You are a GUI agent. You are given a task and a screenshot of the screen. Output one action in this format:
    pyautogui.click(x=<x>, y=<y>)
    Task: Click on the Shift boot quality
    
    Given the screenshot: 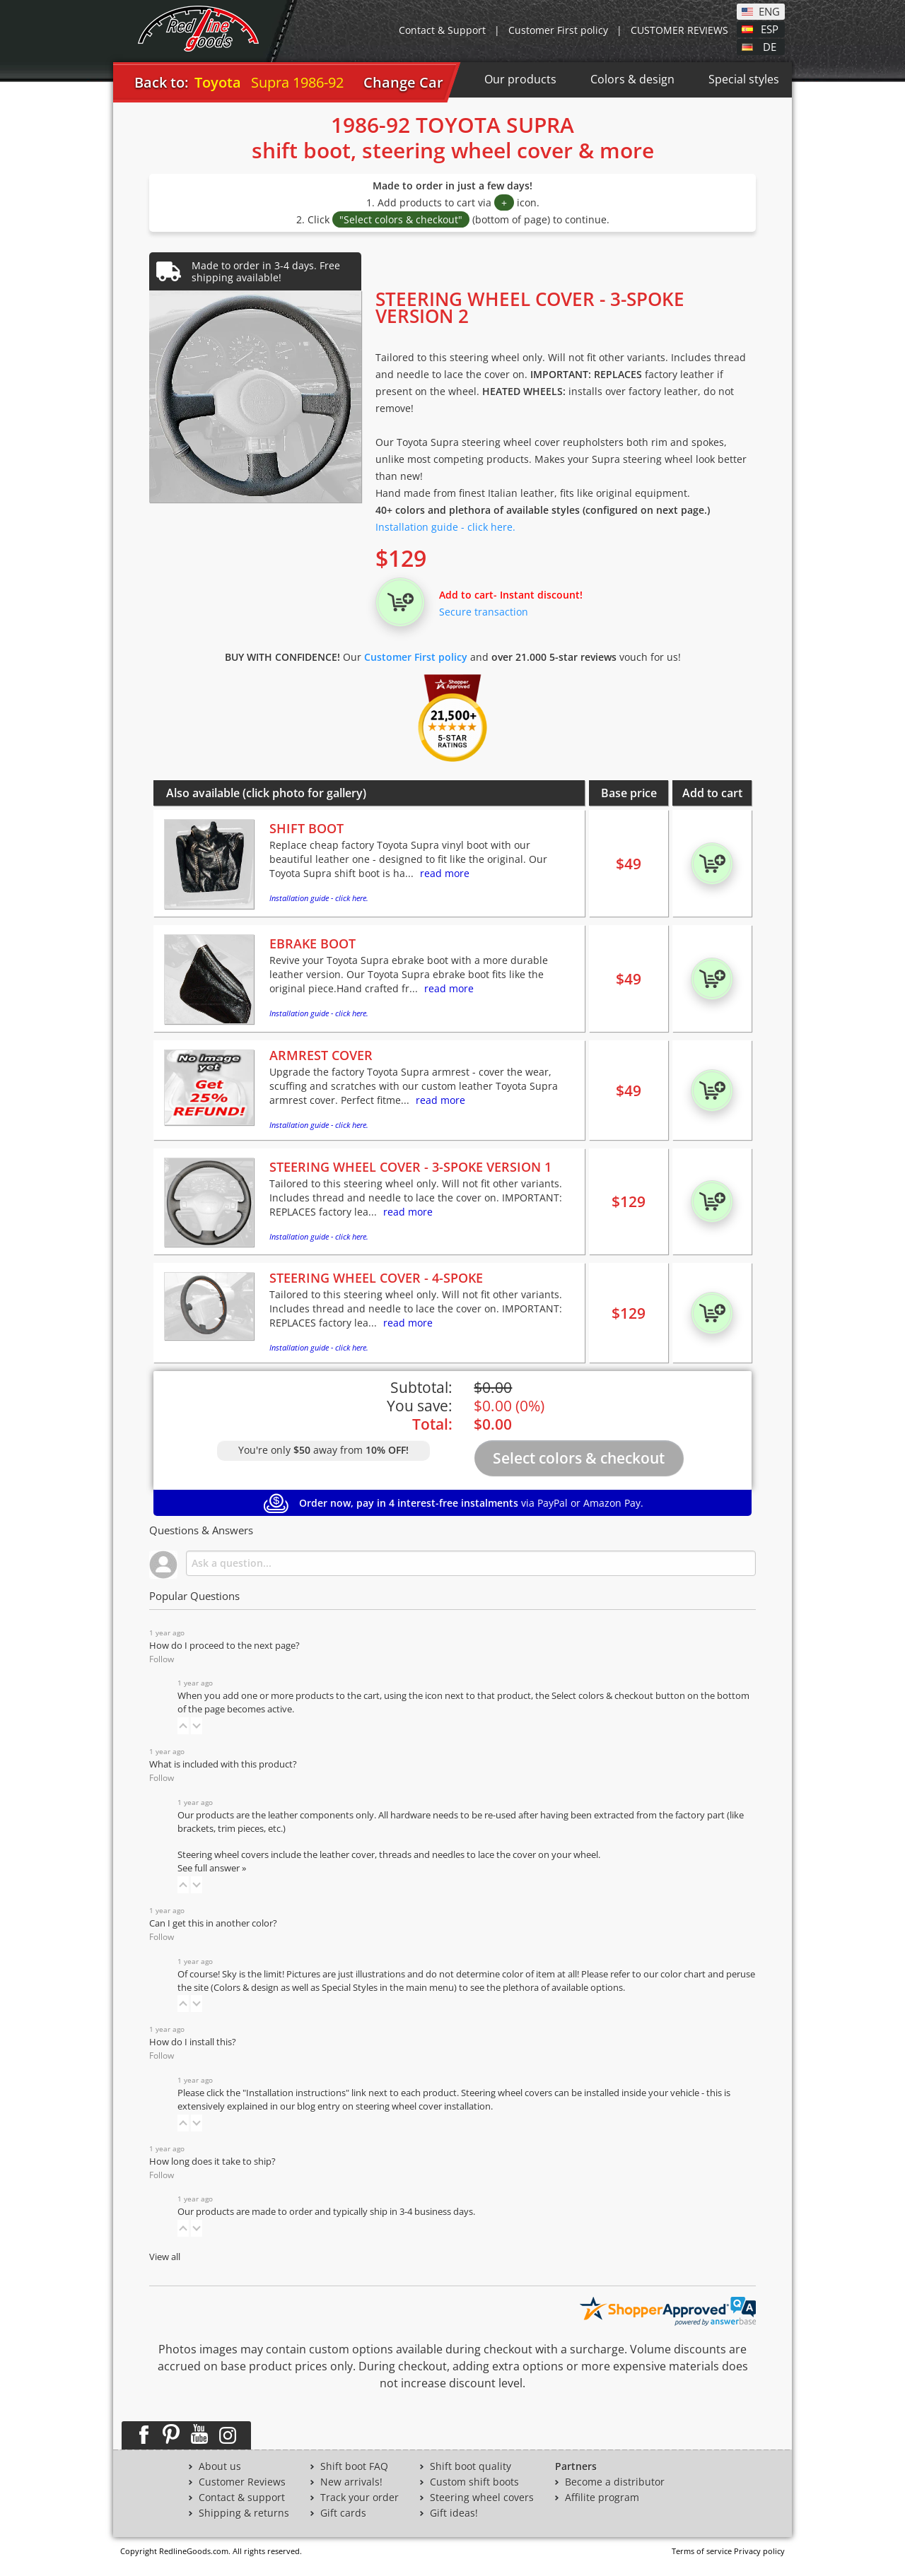 What is the action you would take?
    pyautogui.click(x=470, y=2466)
    